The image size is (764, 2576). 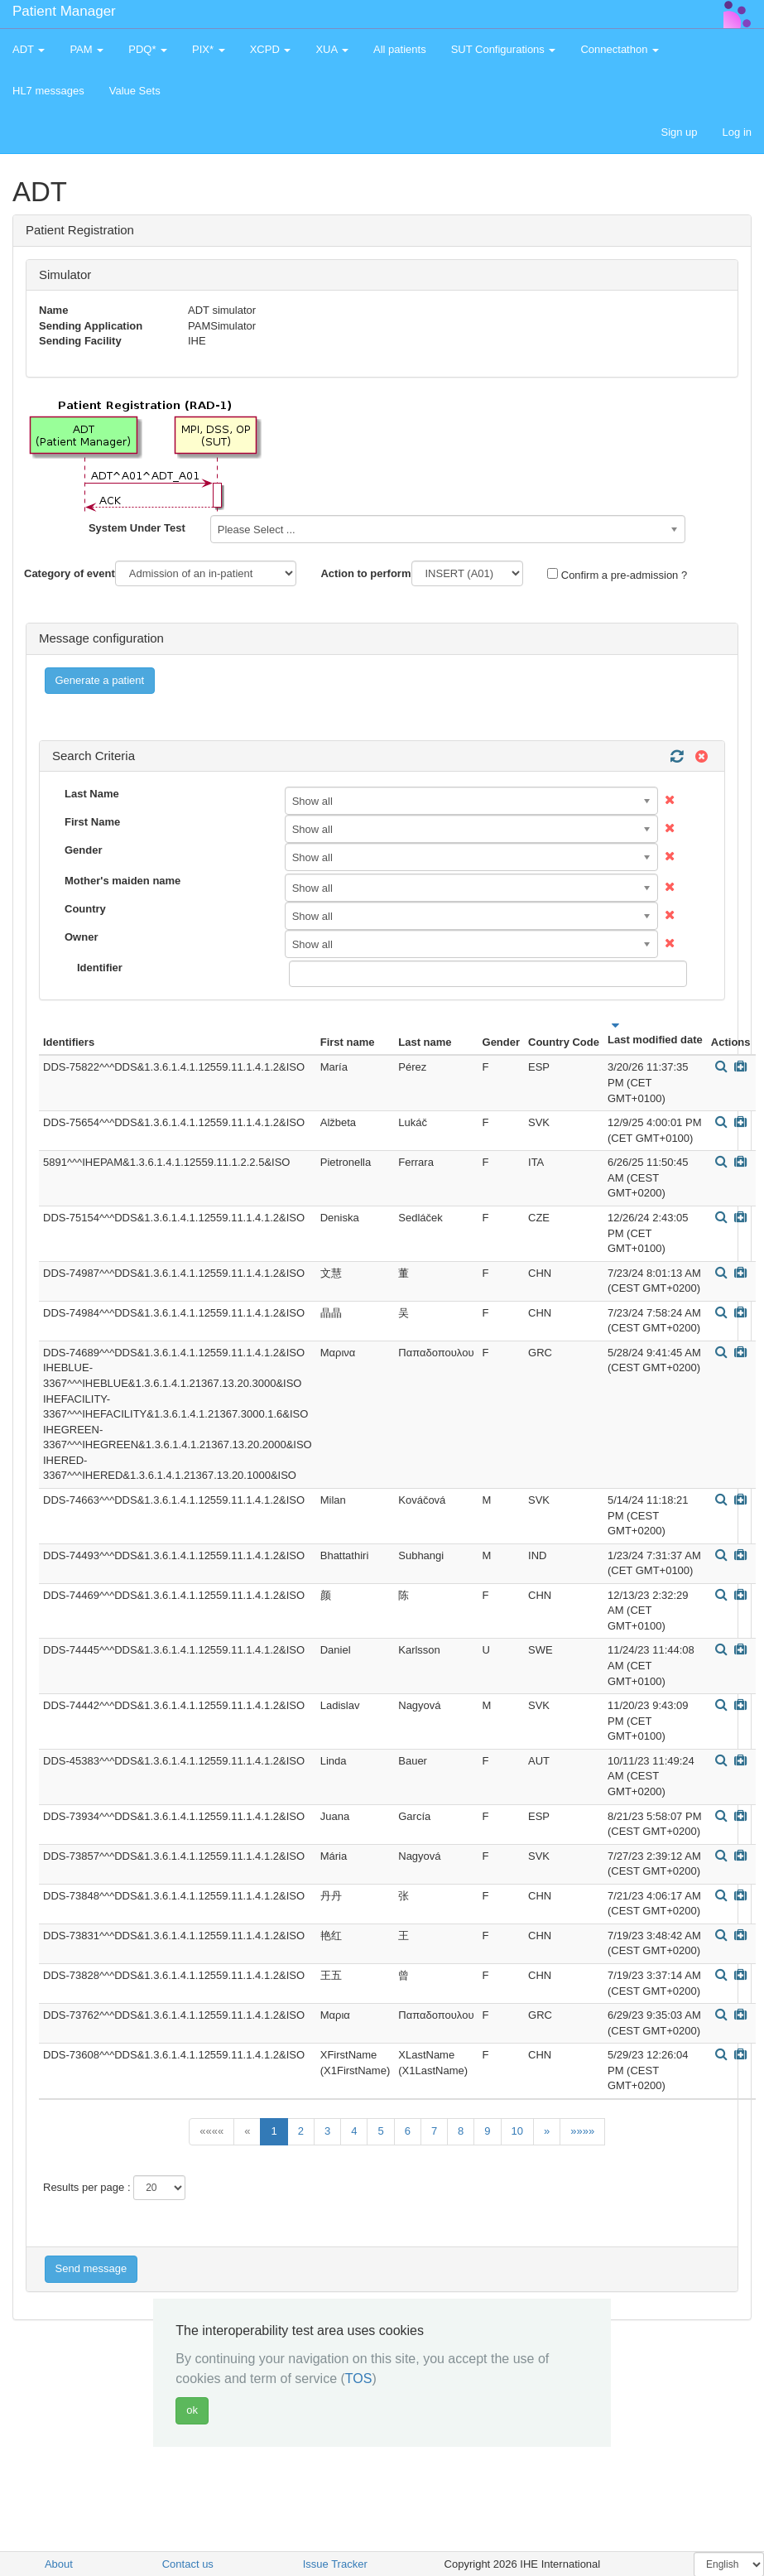 What do you see at coordinates (517, 2131) in the screenshot?
I see `10` at bounding box center [517, 2131].